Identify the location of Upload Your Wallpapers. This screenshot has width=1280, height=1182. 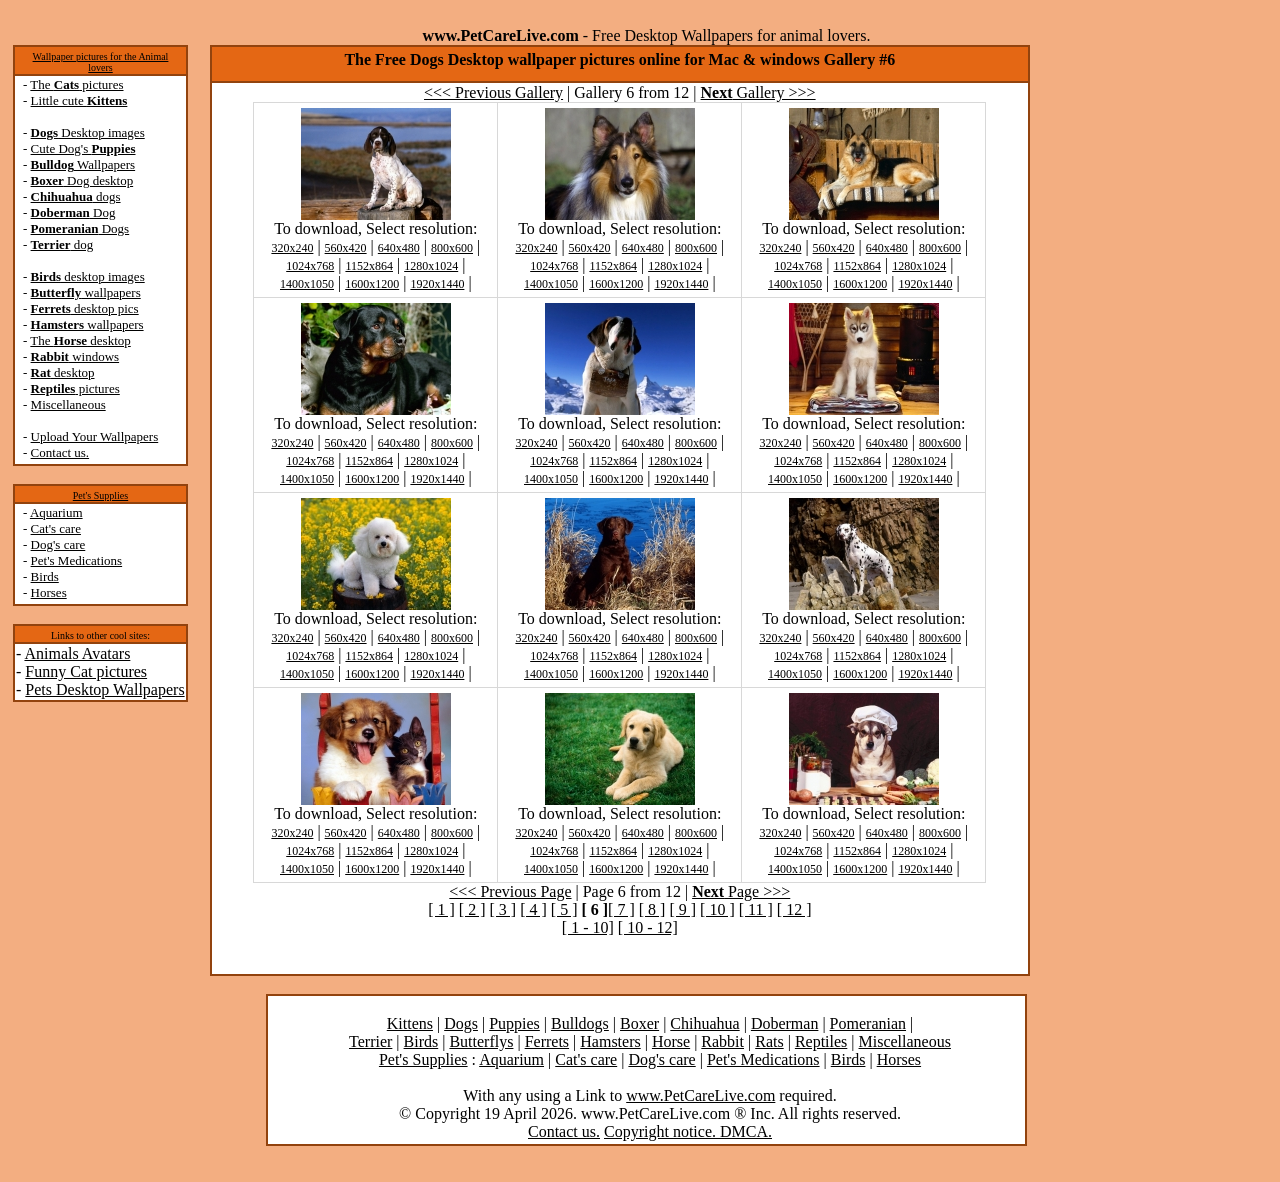
(95, 436).